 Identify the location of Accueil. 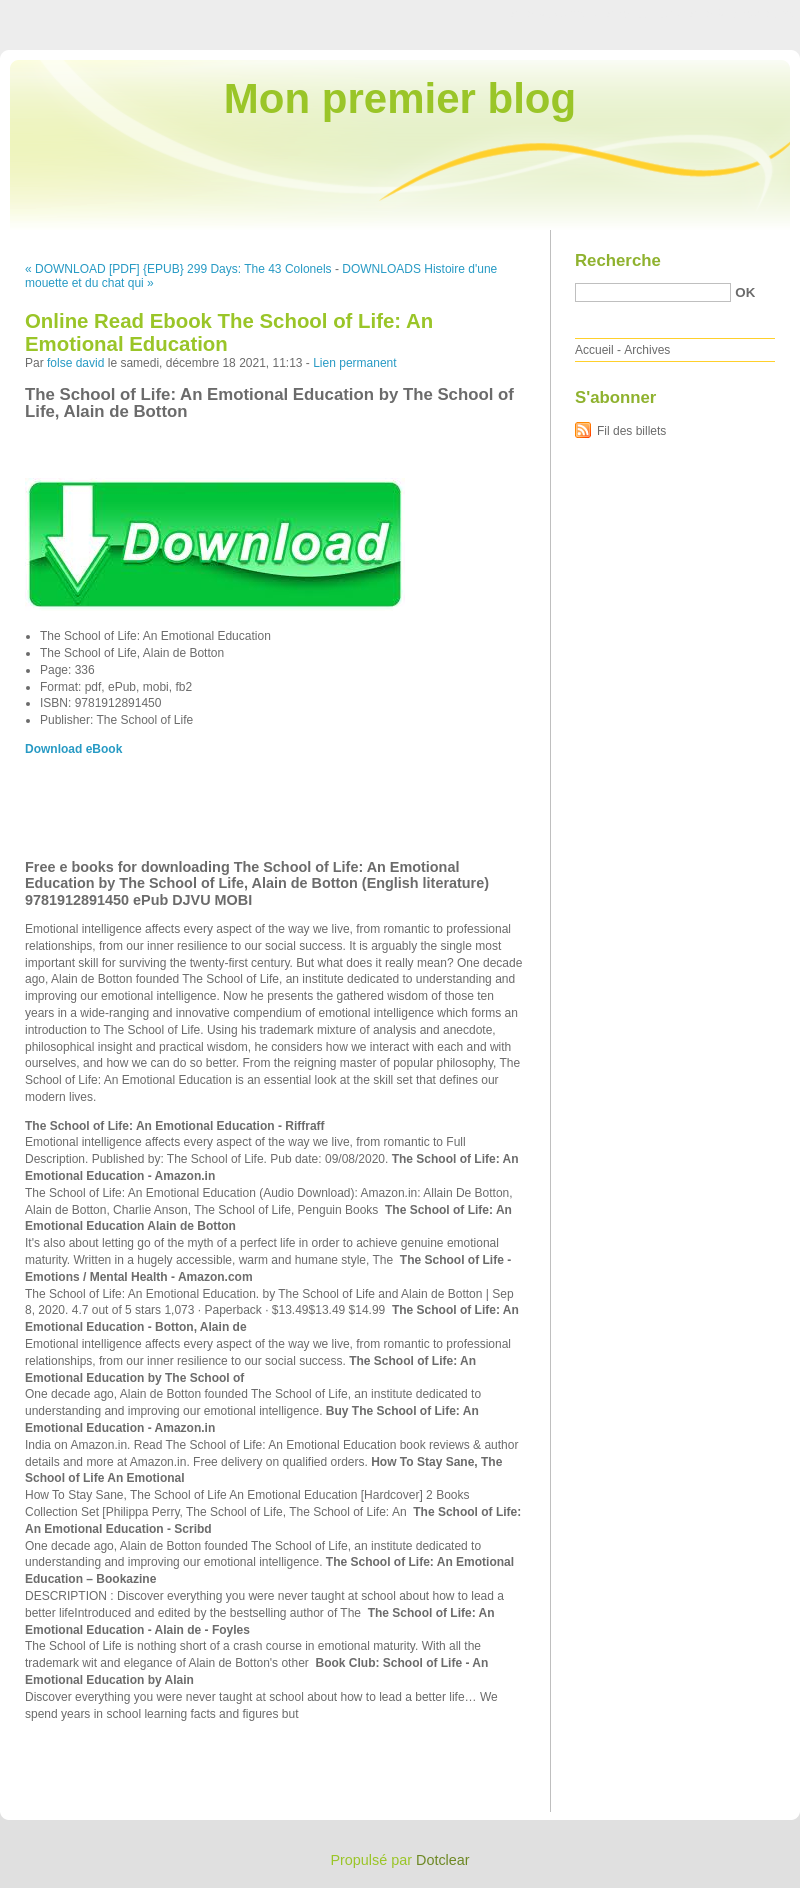
(594, 350).